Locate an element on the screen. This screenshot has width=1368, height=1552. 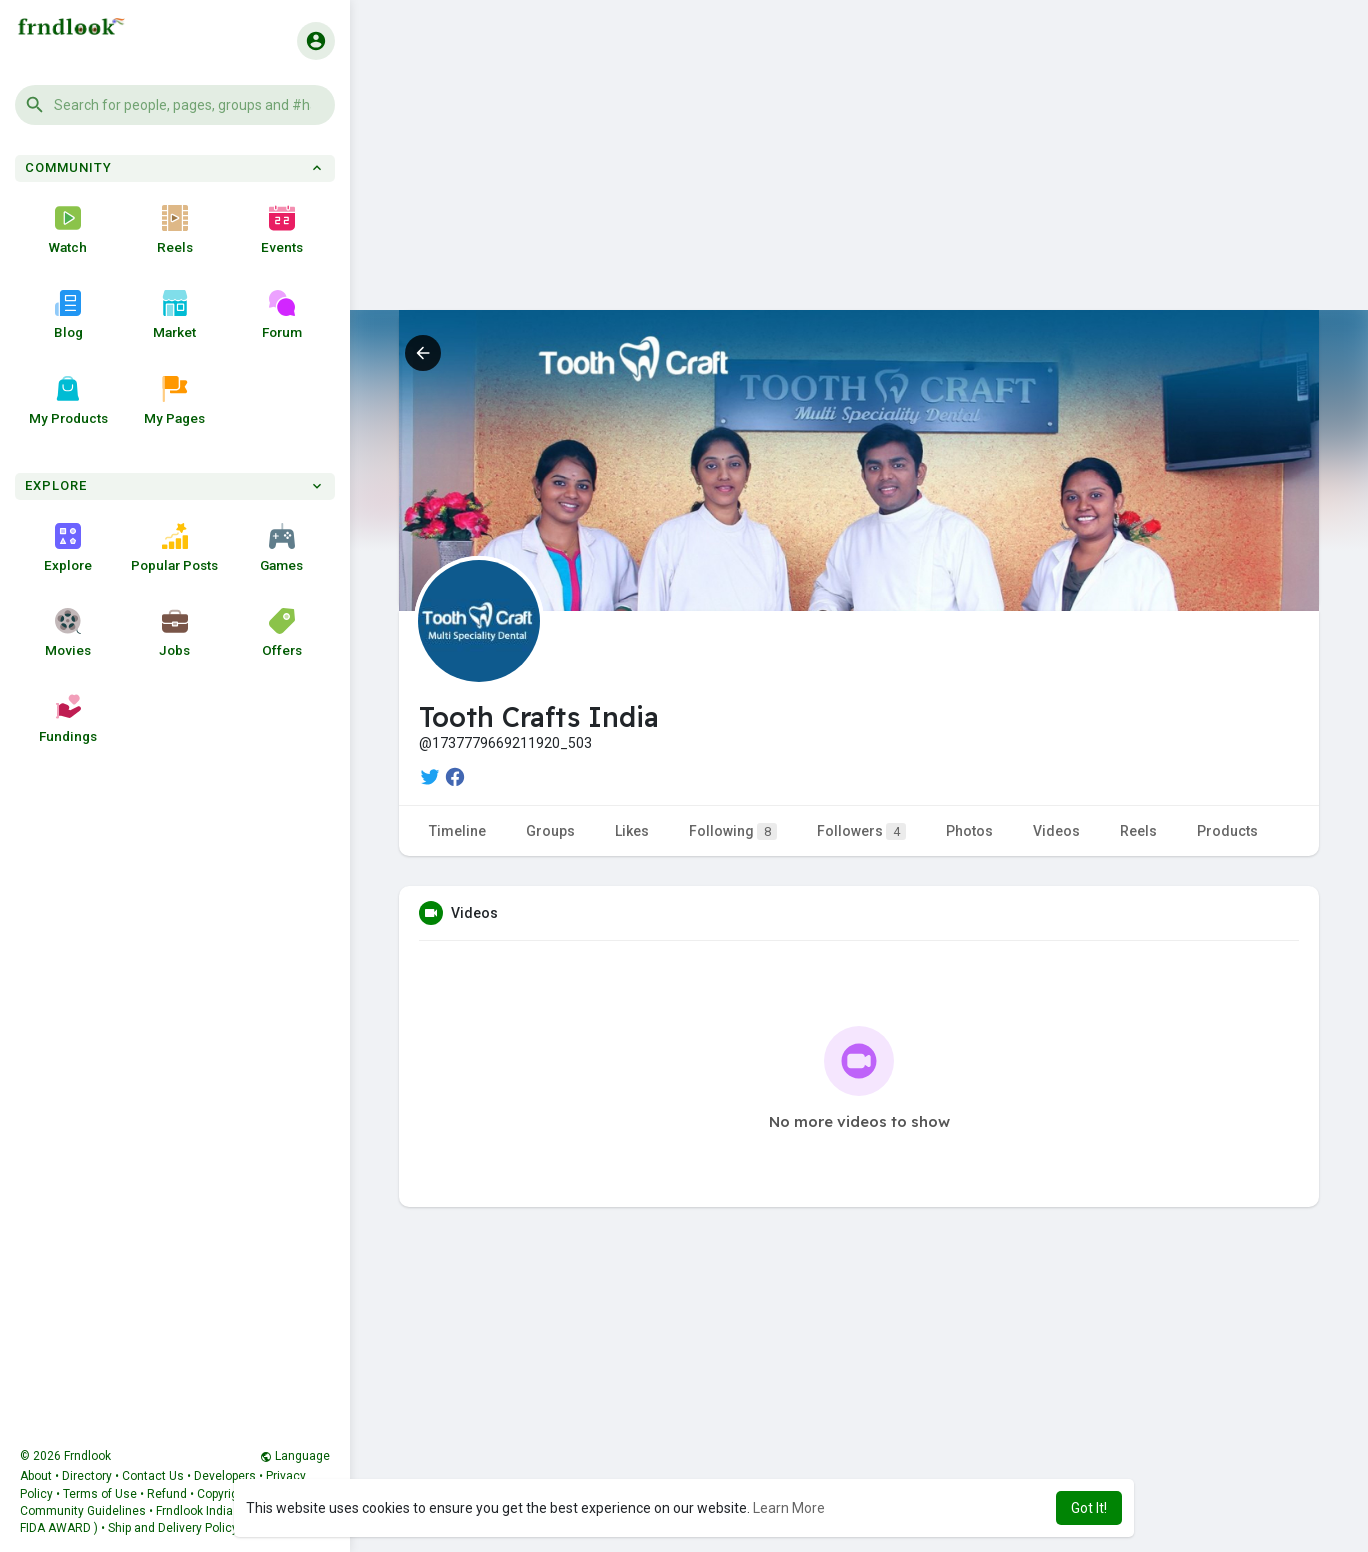
Likes is located at coordinates (632, 831).